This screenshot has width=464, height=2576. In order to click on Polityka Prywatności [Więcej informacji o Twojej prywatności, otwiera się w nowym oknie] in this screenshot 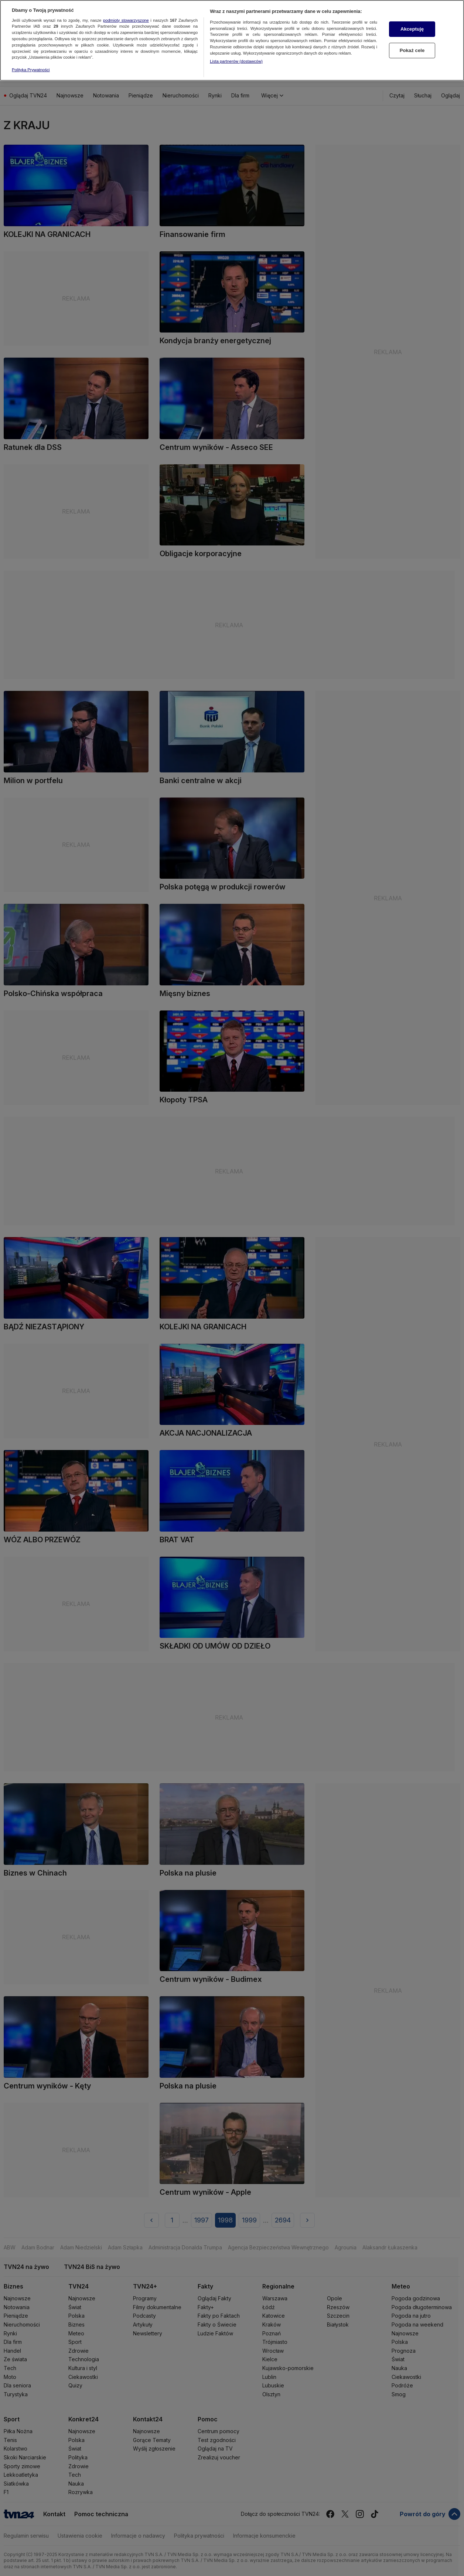, I will do `click(31, 59)`.